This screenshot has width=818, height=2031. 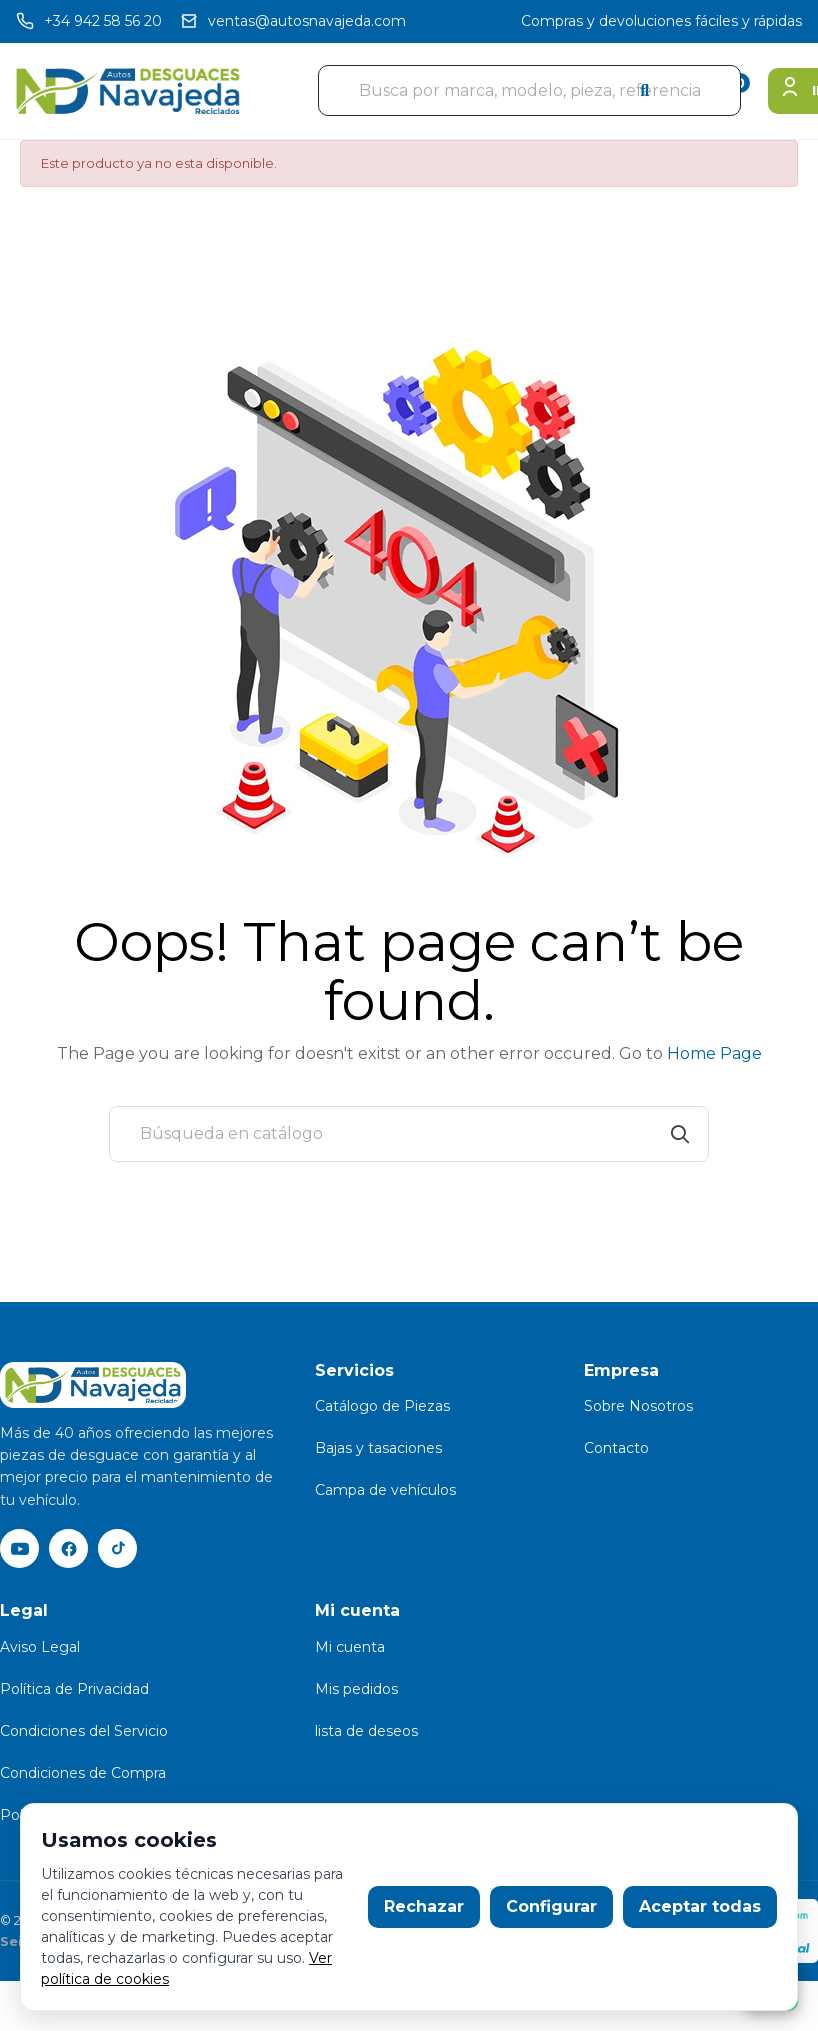 What do you see at coordinates (89, 21) in the screenshot?
I see `[Llamar]` at bounding box center [89, 21].